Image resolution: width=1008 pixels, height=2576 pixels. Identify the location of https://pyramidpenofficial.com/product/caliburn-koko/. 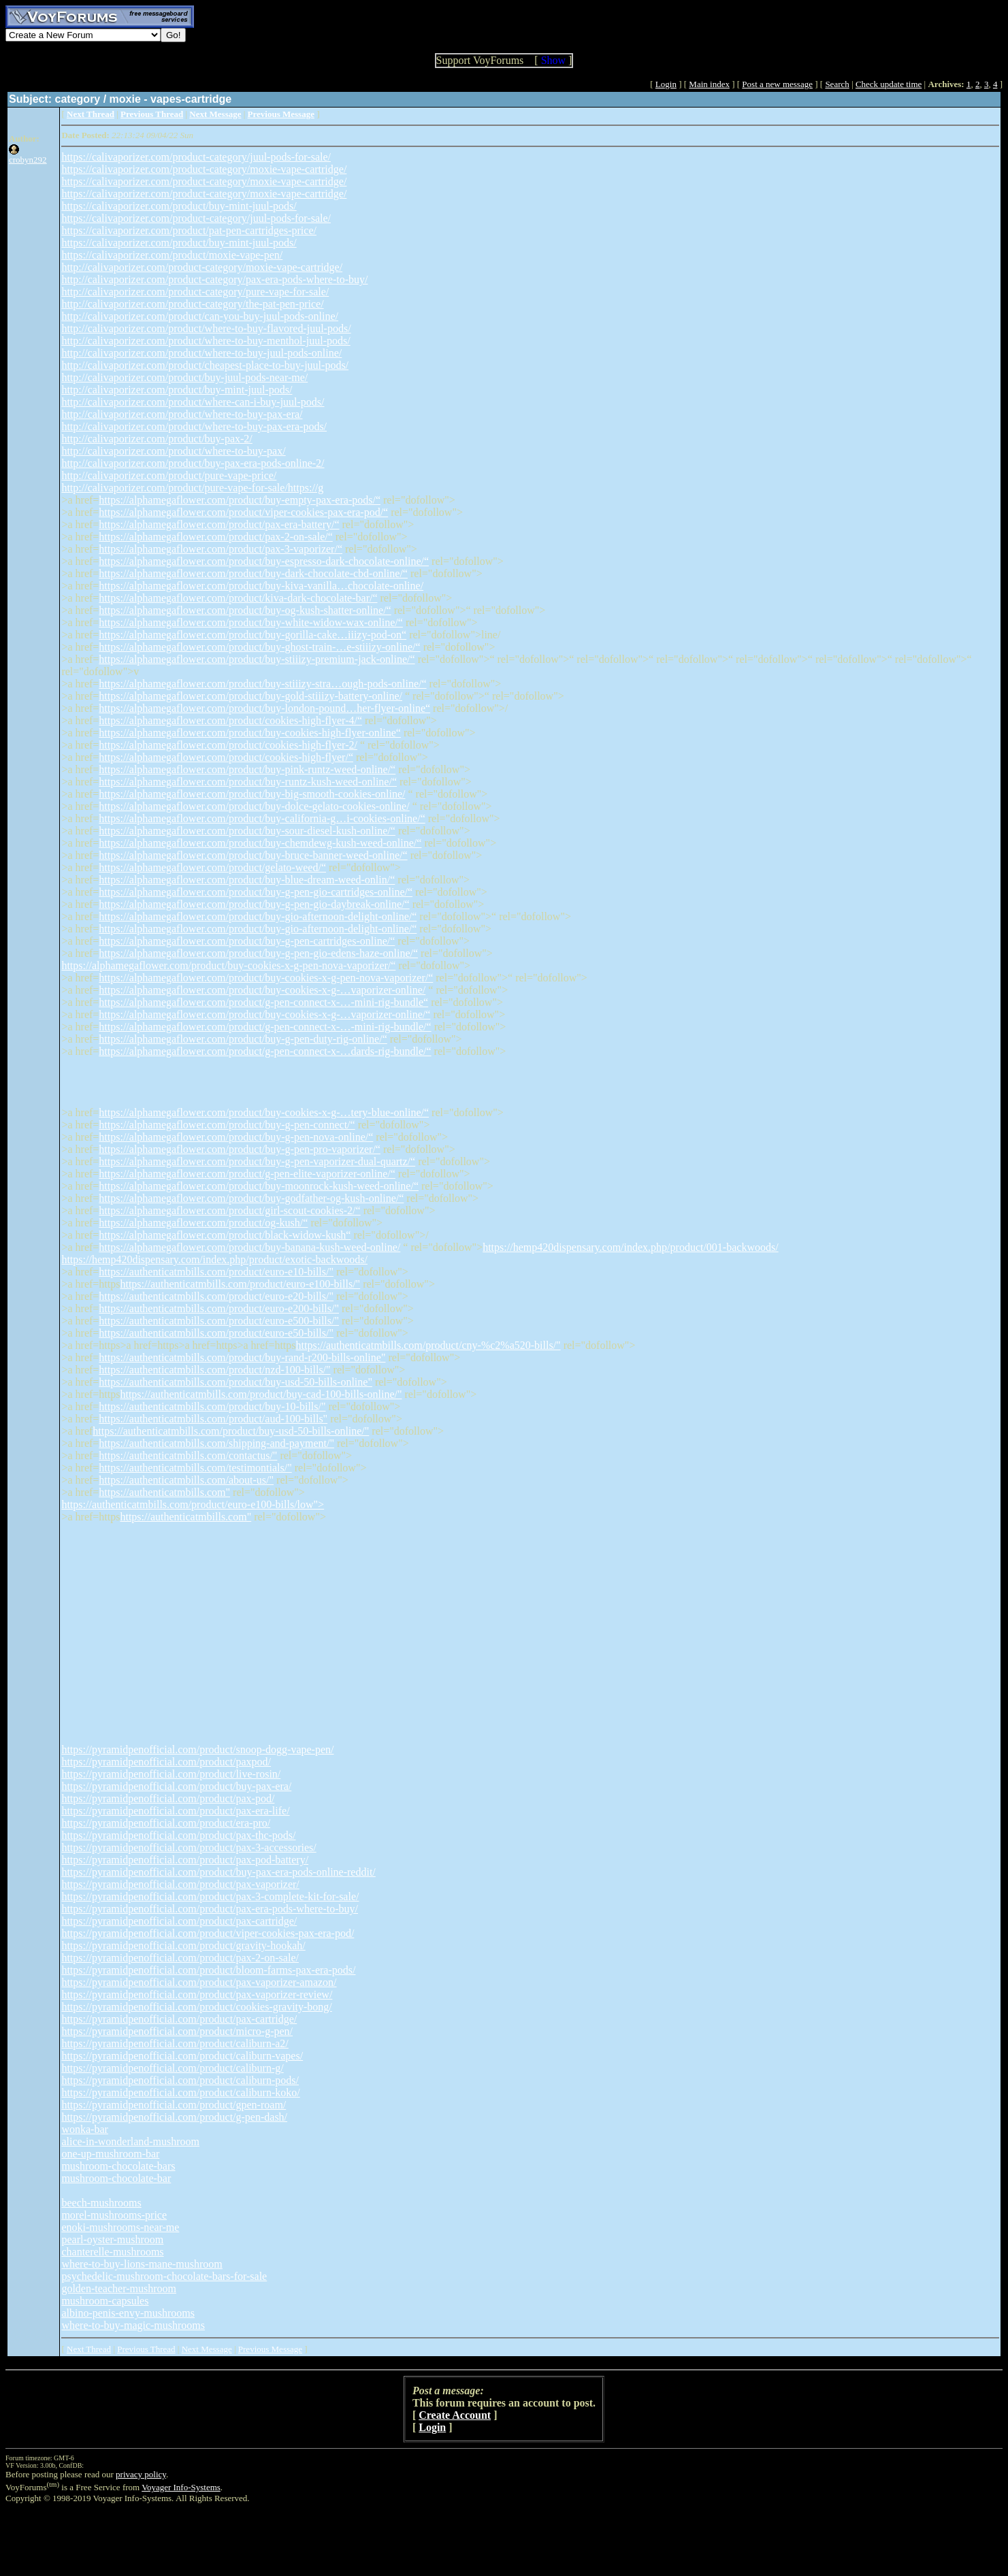
(180, 2092).